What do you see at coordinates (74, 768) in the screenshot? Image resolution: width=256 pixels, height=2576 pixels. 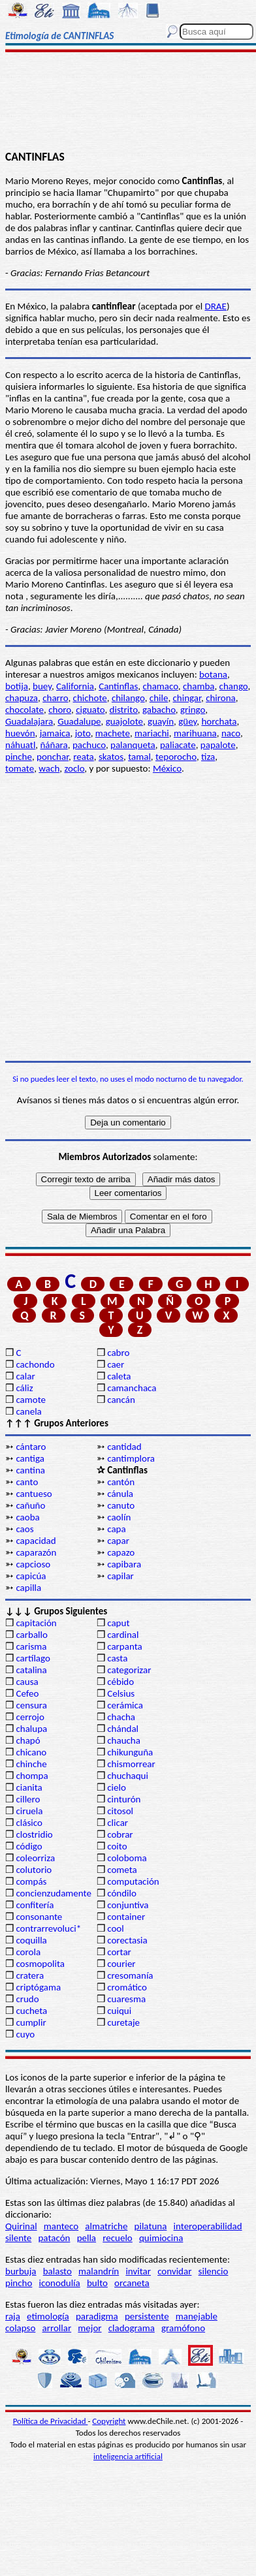 I see `zoclo` at bounding box center [74, 768].